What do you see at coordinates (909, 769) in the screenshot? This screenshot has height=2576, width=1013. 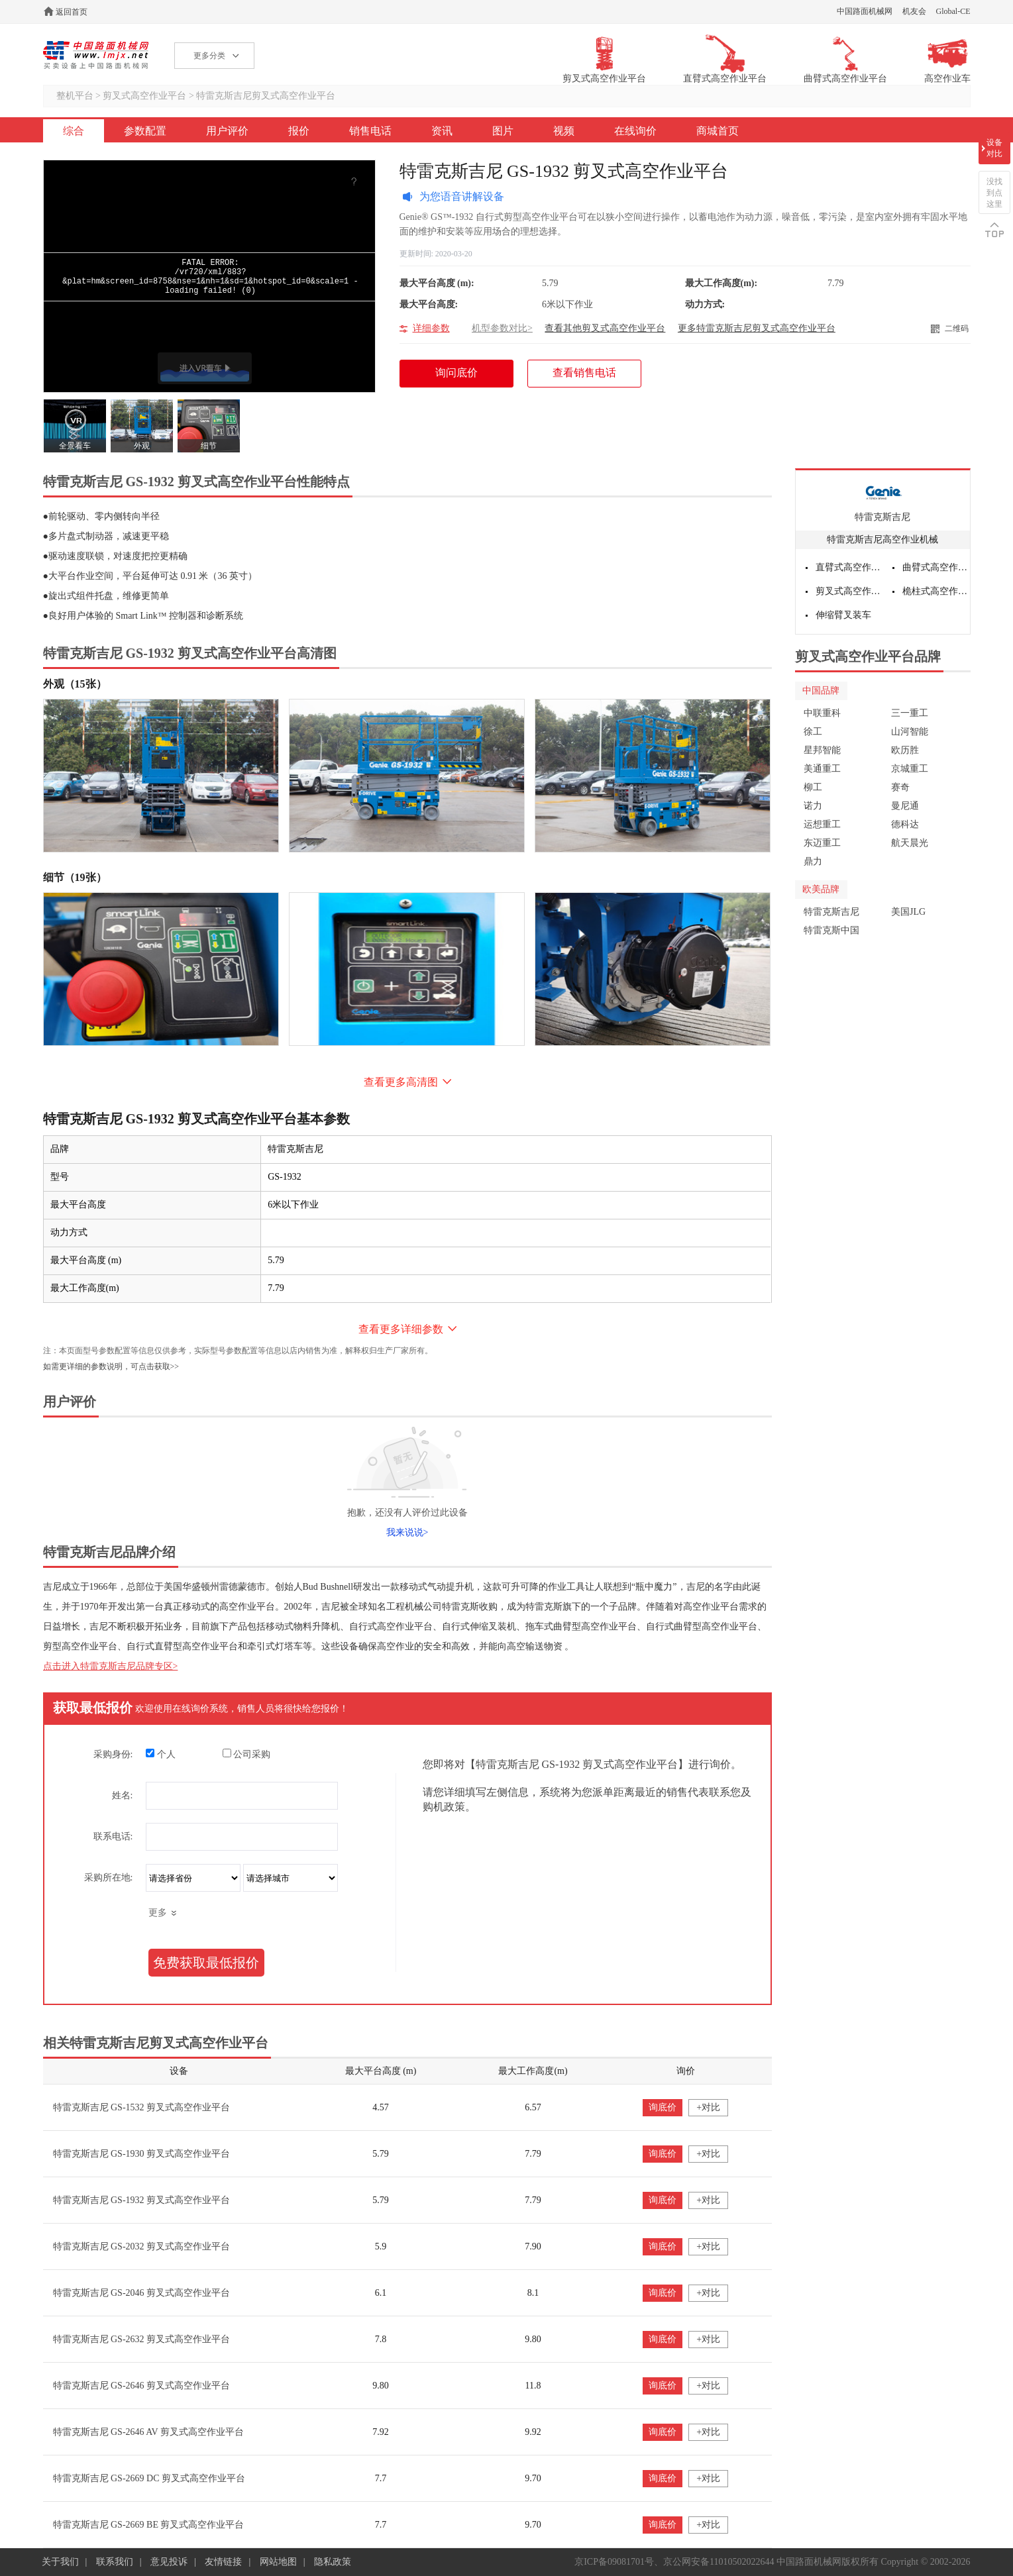 I see `京城重工` at bounding box center [909, 769].